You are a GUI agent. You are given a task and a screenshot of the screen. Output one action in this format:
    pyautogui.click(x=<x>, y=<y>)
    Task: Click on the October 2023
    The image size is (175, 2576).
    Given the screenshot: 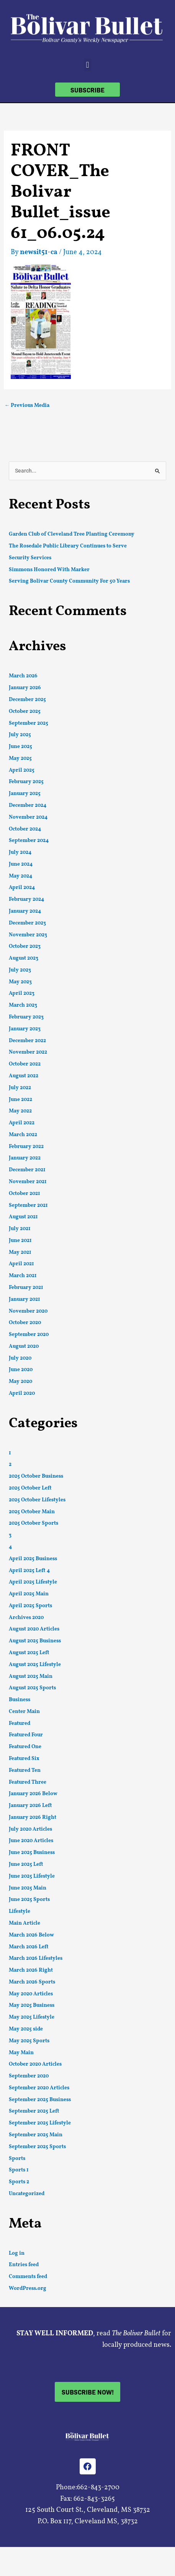 What is the action you would take?
    pyautogui.click(x=25, y=946)
    